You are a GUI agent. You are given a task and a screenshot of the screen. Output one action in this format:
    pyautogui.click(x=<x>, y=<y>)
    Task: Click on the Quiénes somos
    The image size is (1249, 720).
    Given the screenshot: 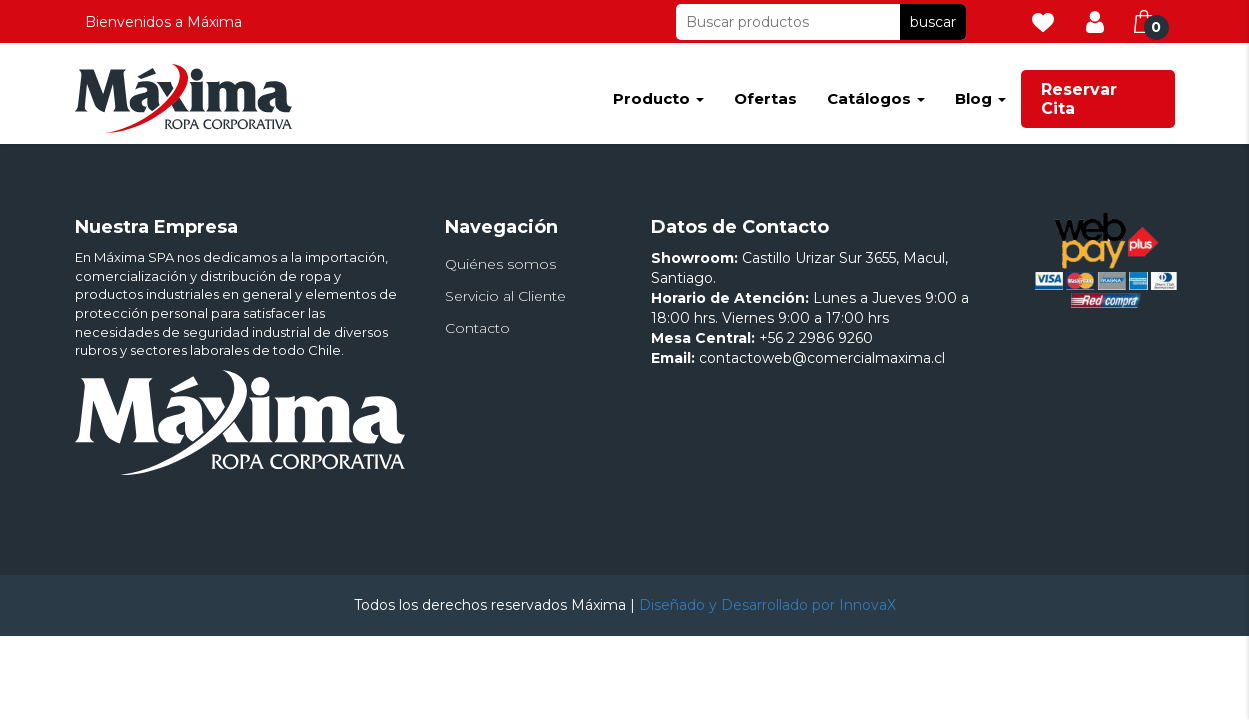 What is the action you would take?
    pyautogui.click(x=500, y=264)
    